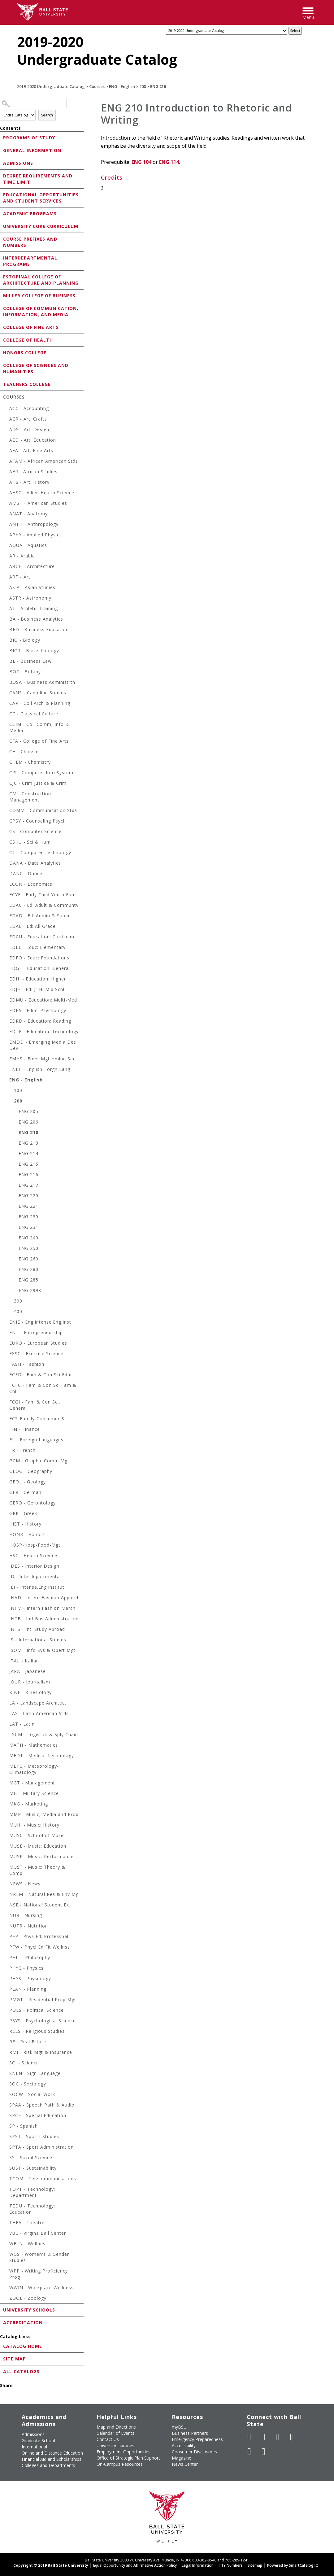  What do you see at coordinates (36, 1440) in the screenshot?
I see `FL - Foreign Languages` at bounding box center [36, 1440].